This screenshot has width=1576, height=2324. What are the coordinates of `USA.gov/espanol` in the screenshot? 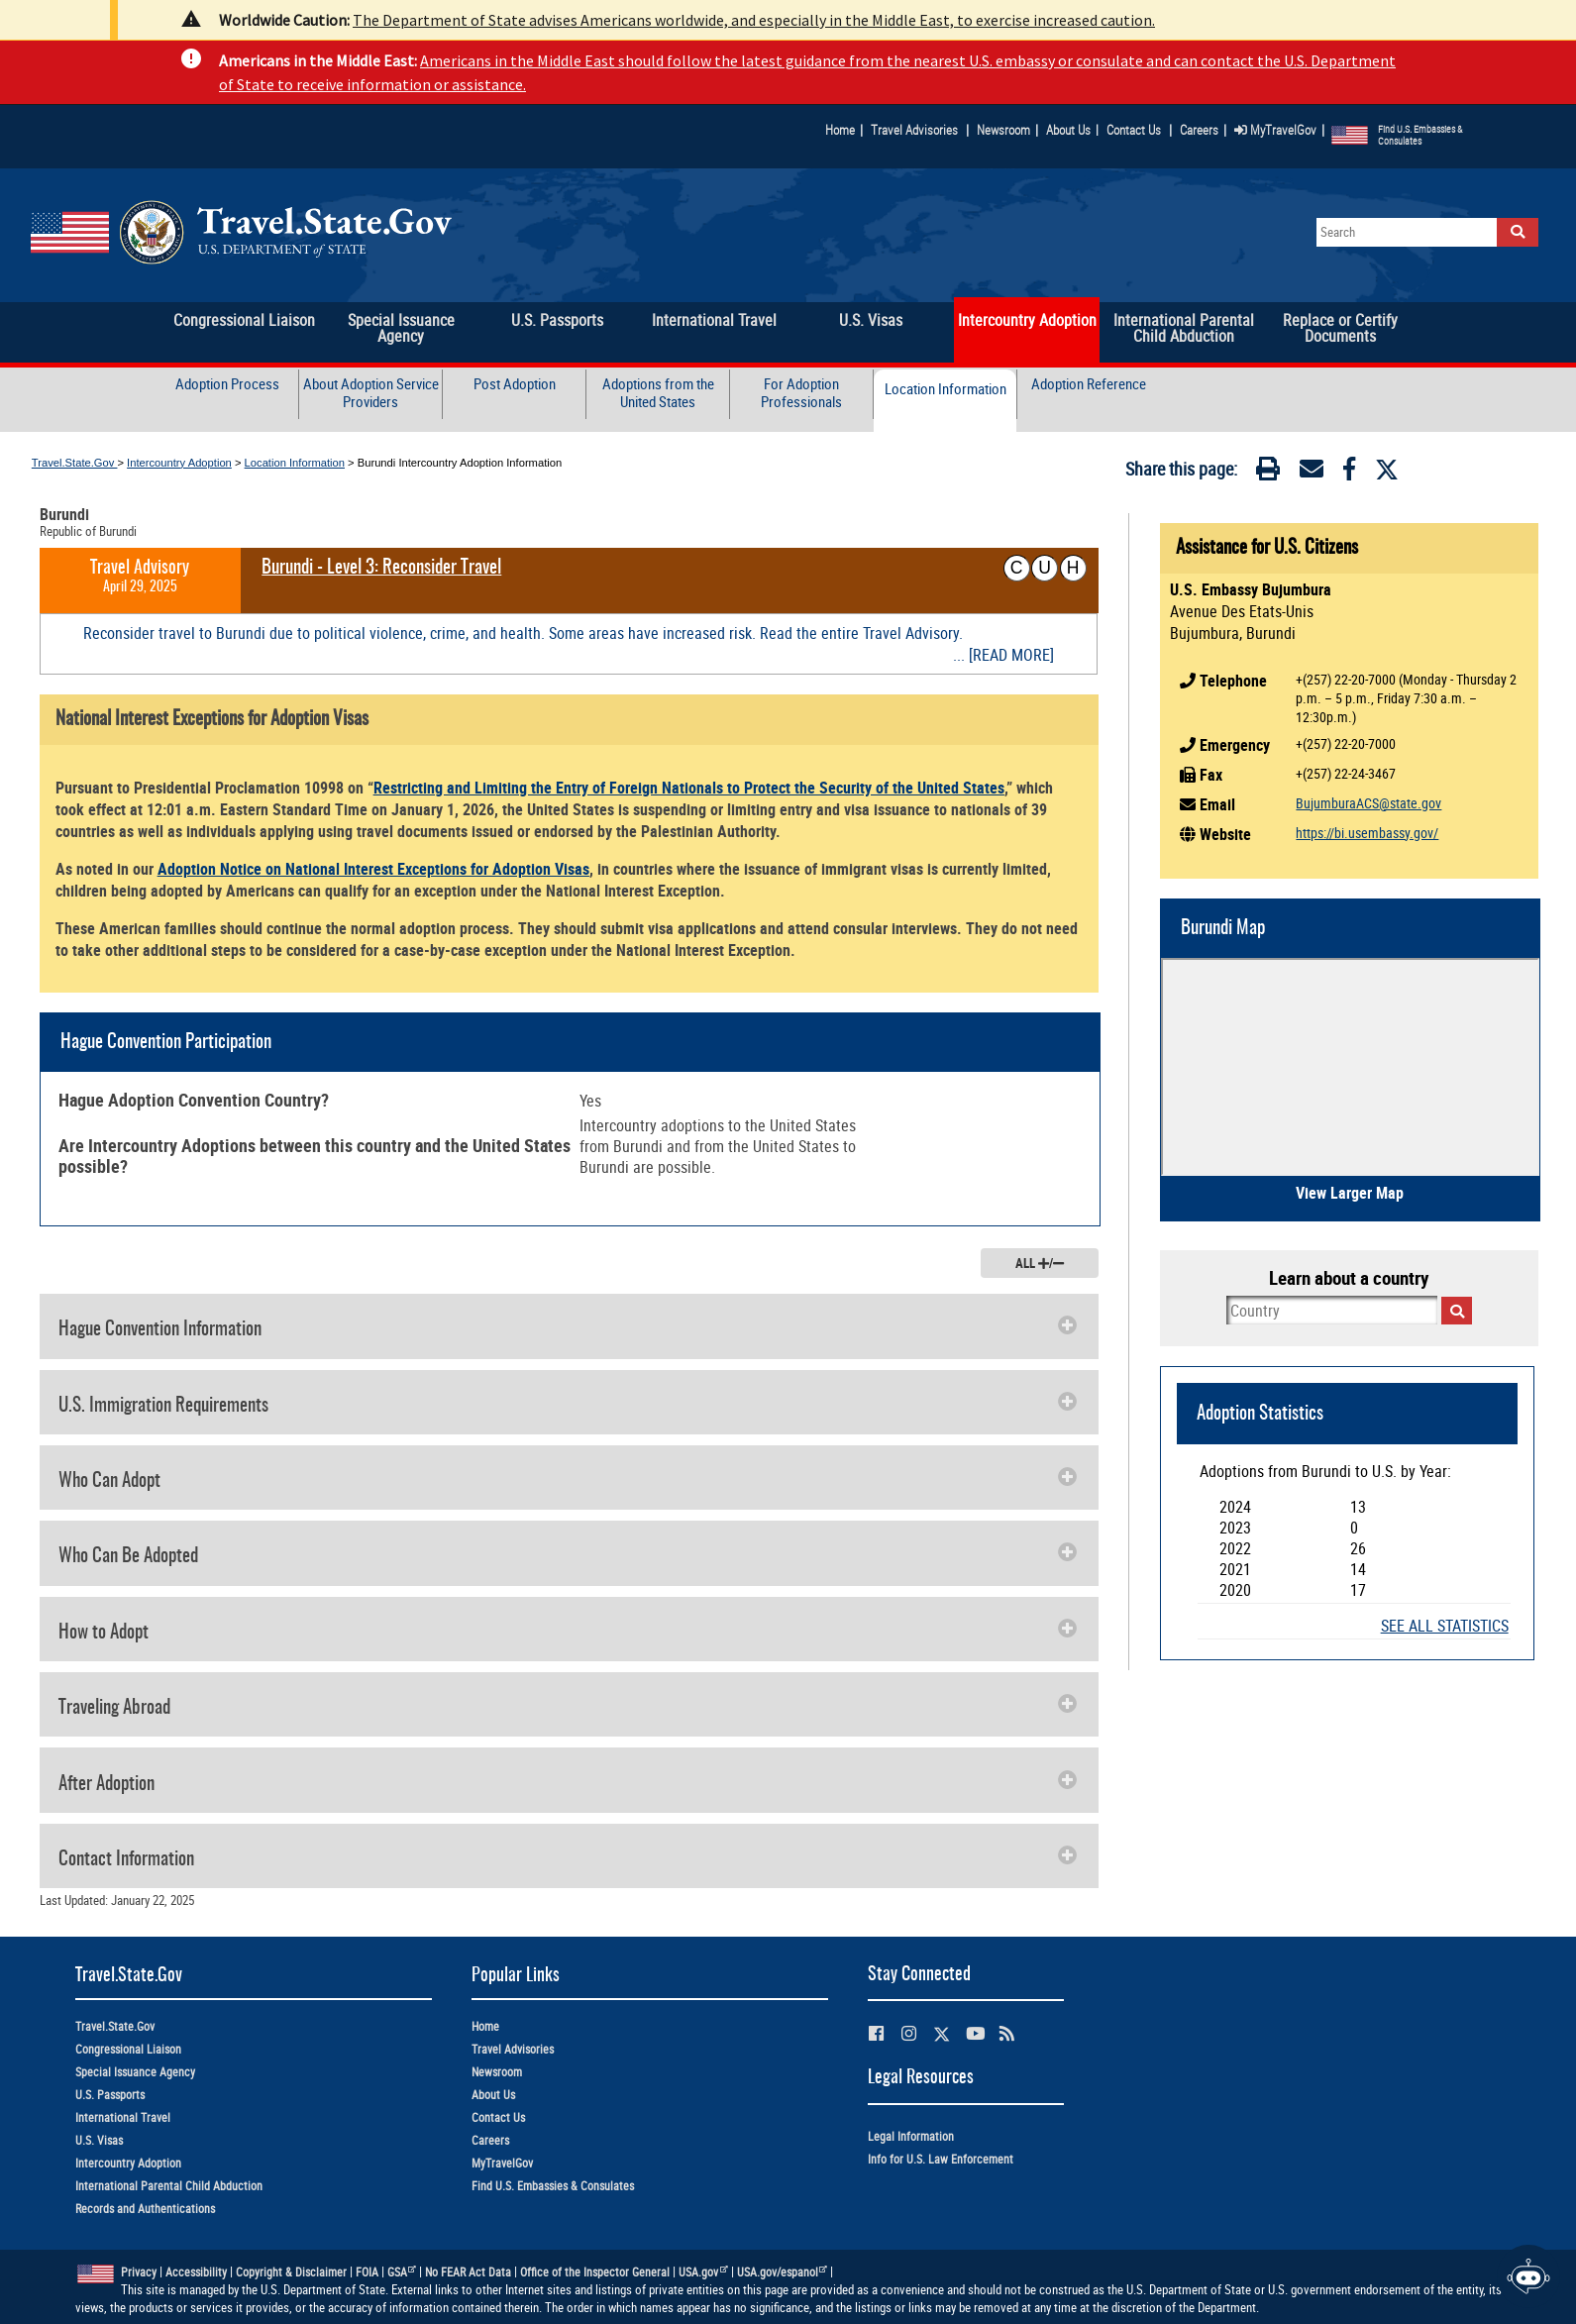 It's located at (782, 2272).